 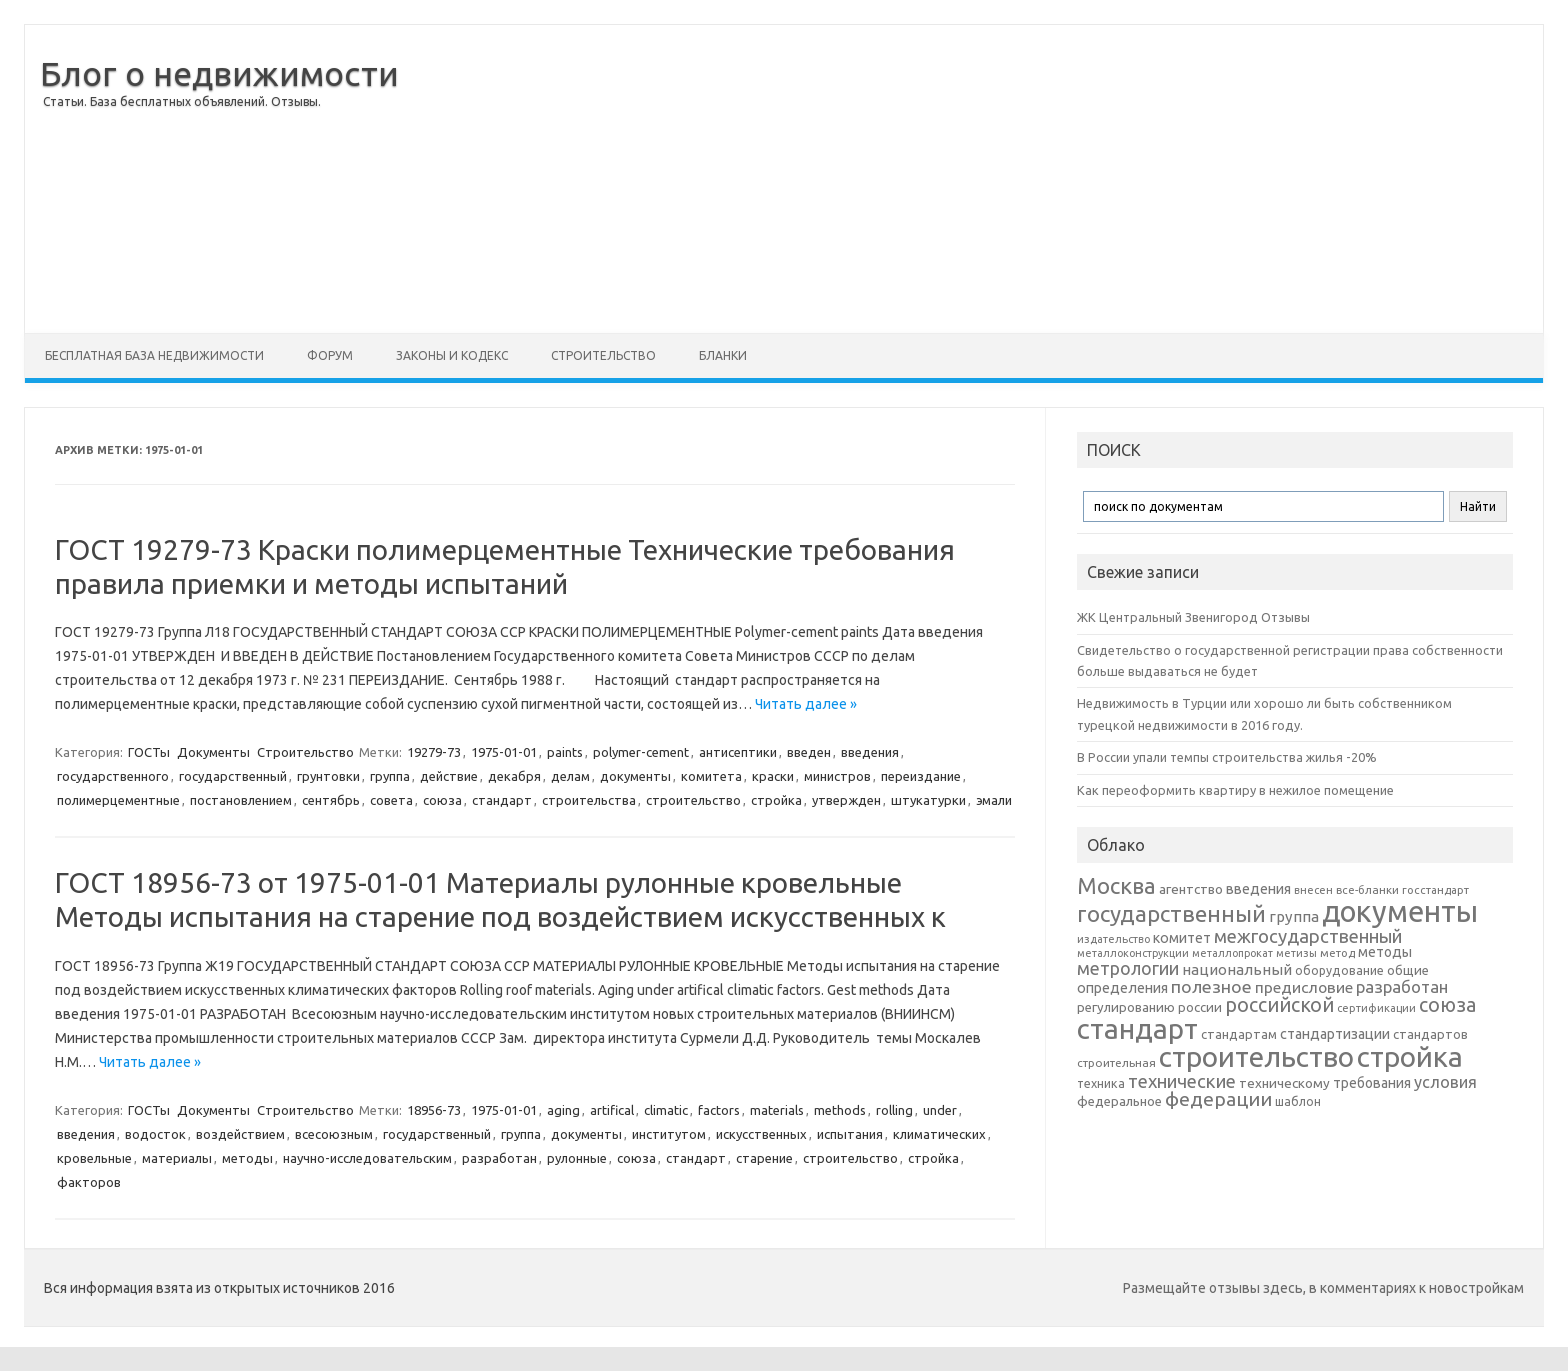 I want to click on ЖК Центральный Звенигород Отзывы, so click(x=1193, y=617).